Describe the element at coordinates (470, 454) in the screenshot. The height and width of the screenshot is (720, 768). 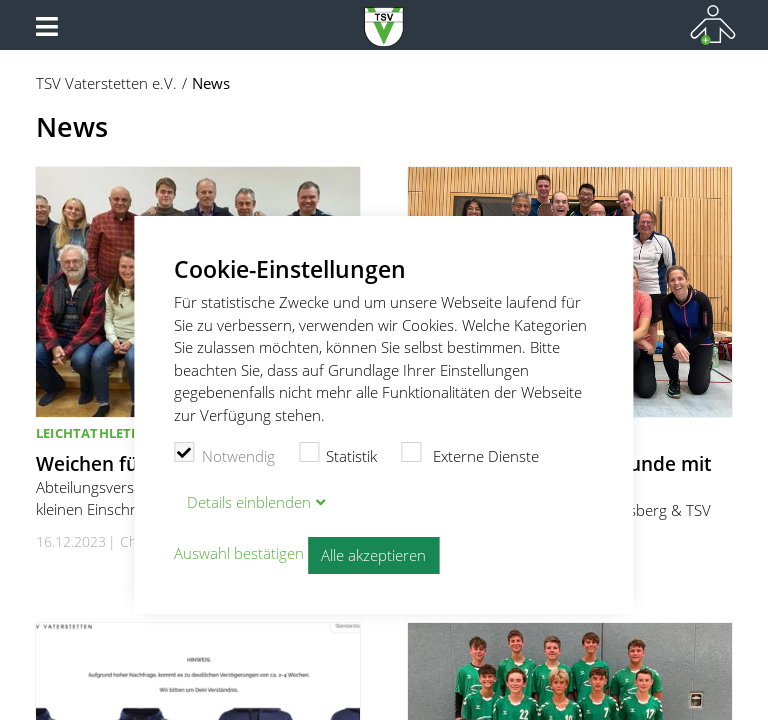
I see `Externe Dienste` at that location.